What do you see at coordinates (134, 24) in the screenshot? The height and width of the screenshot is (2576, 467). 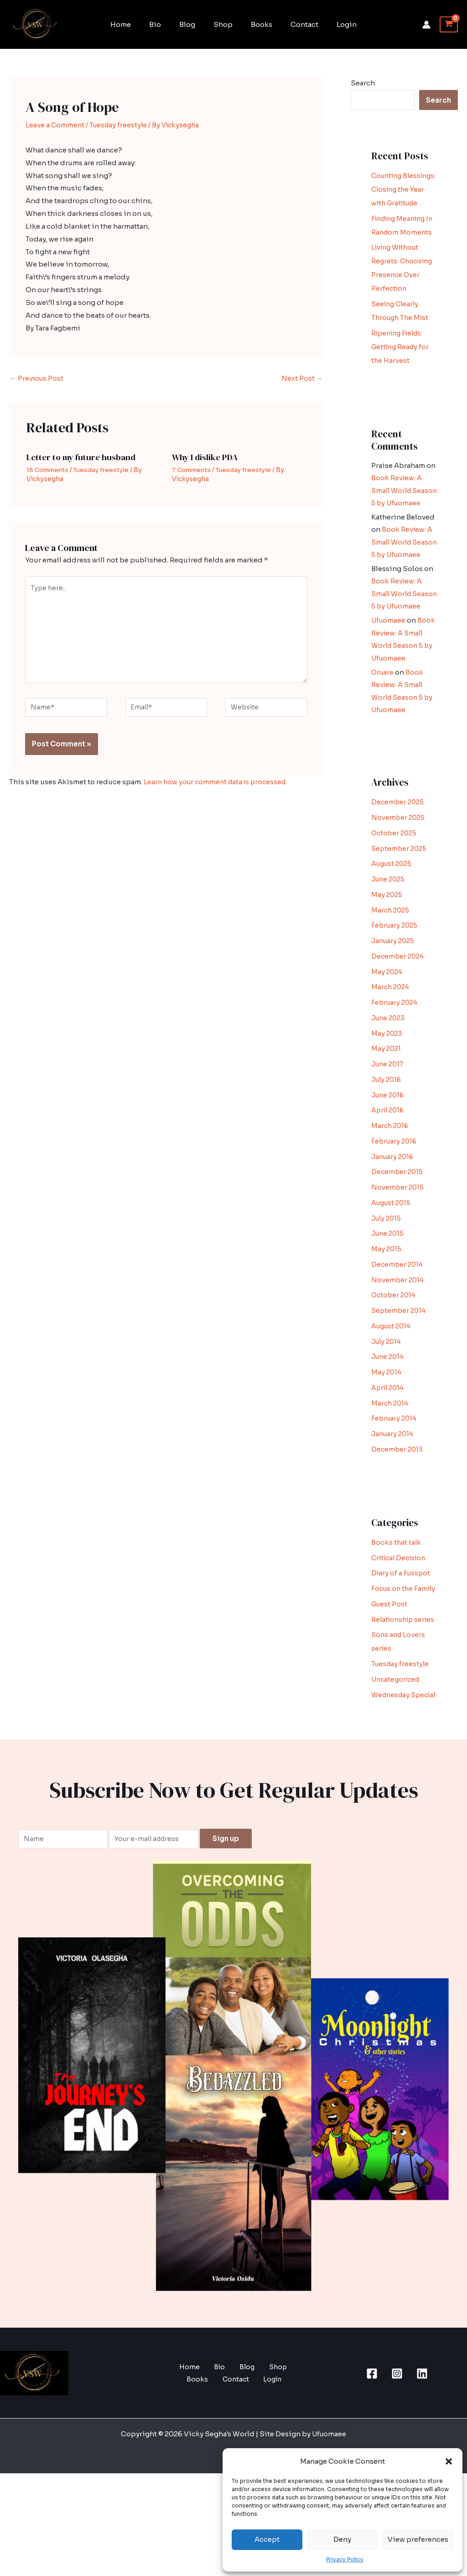 I see `Home` at bounding box center [134, 24].